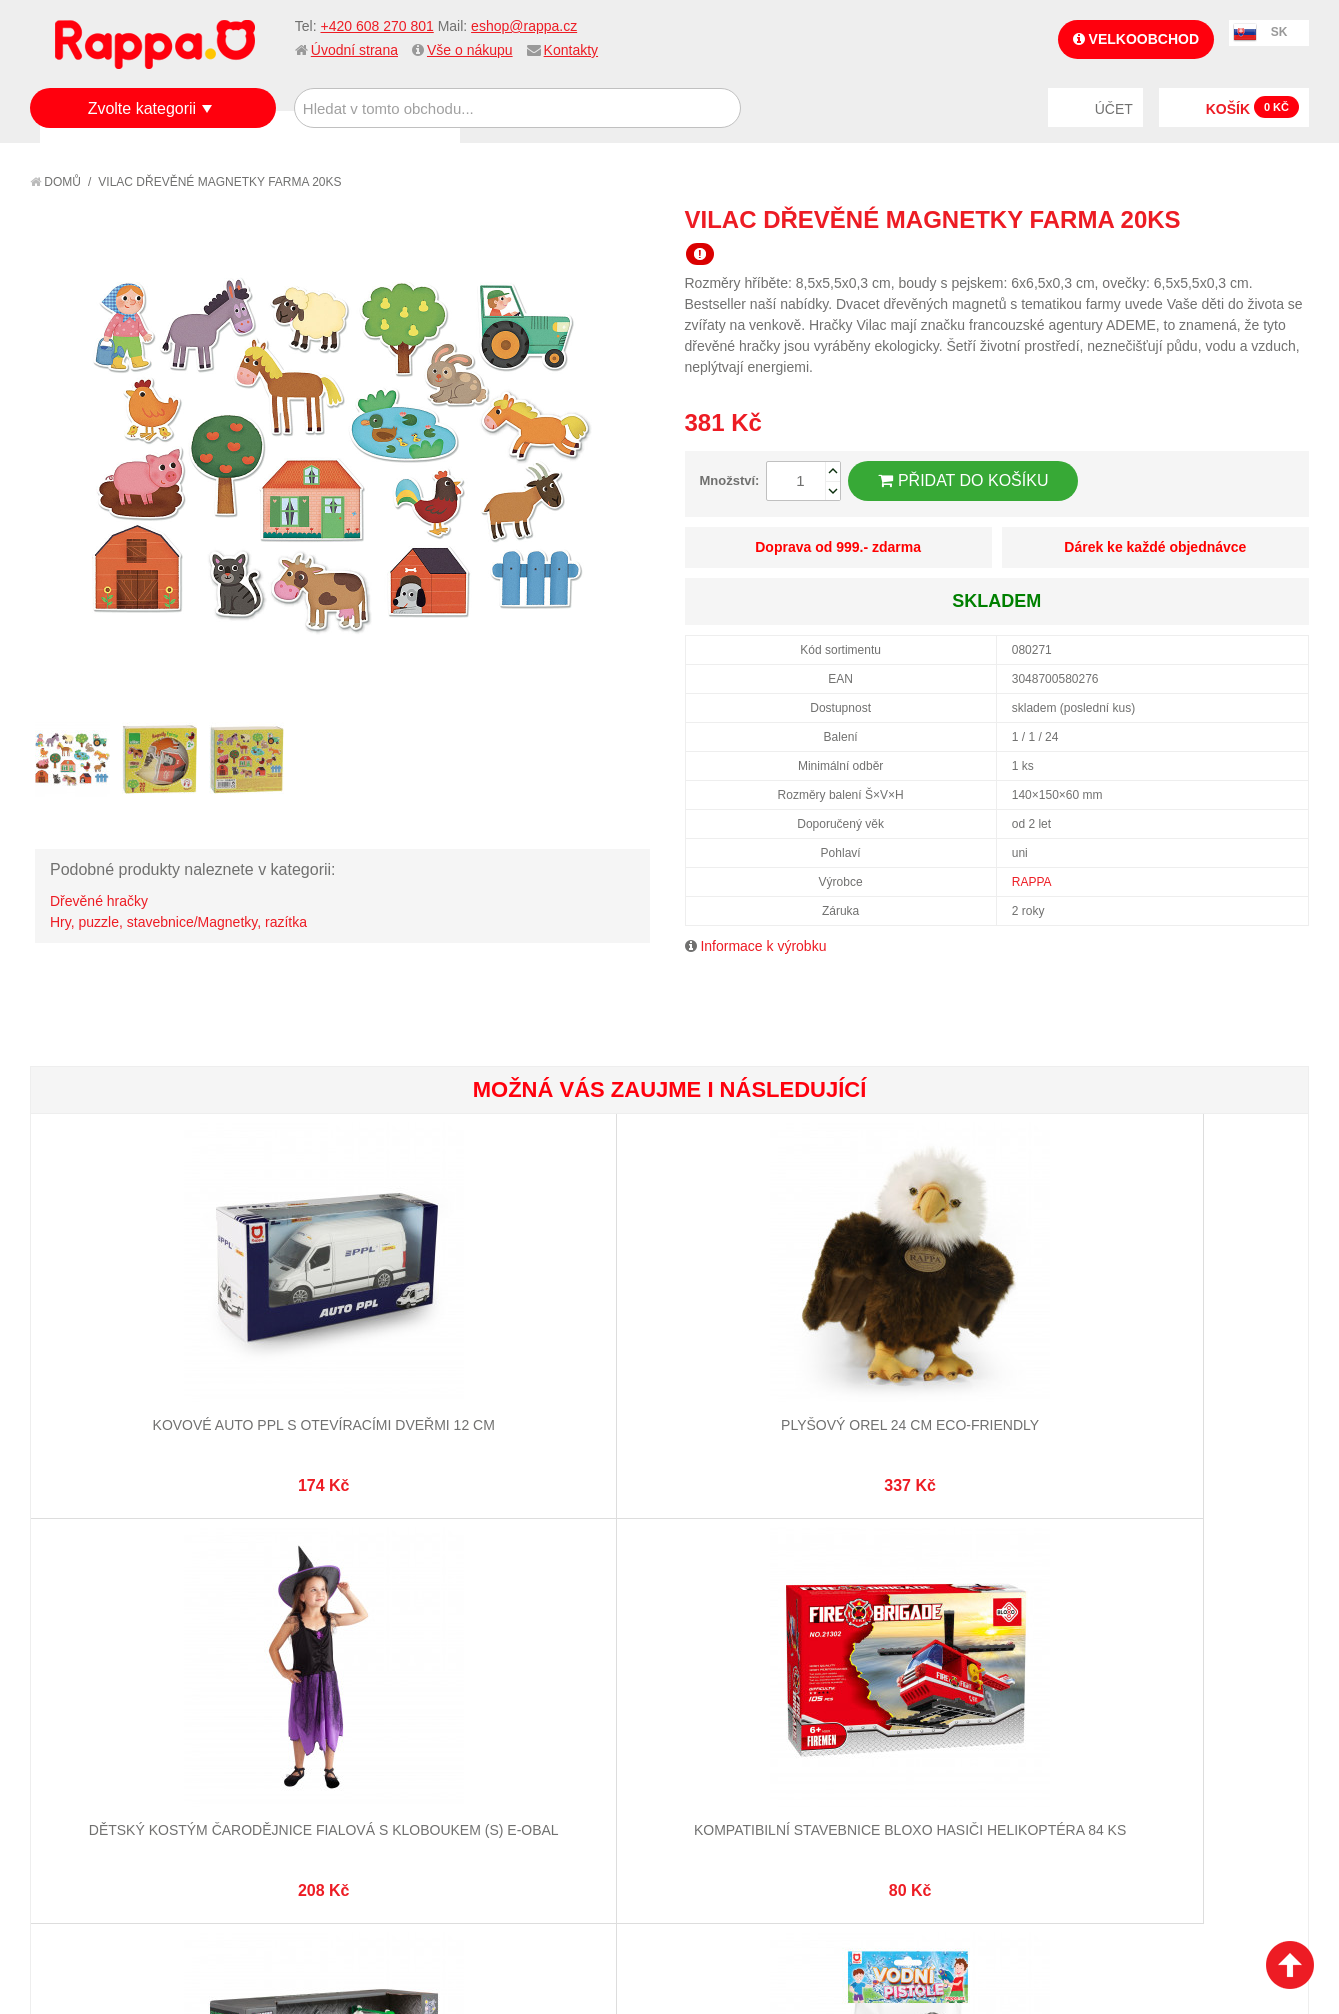 This screenshot has height=2014, width=1339. I want to click on Množství:, so click(730, 480).